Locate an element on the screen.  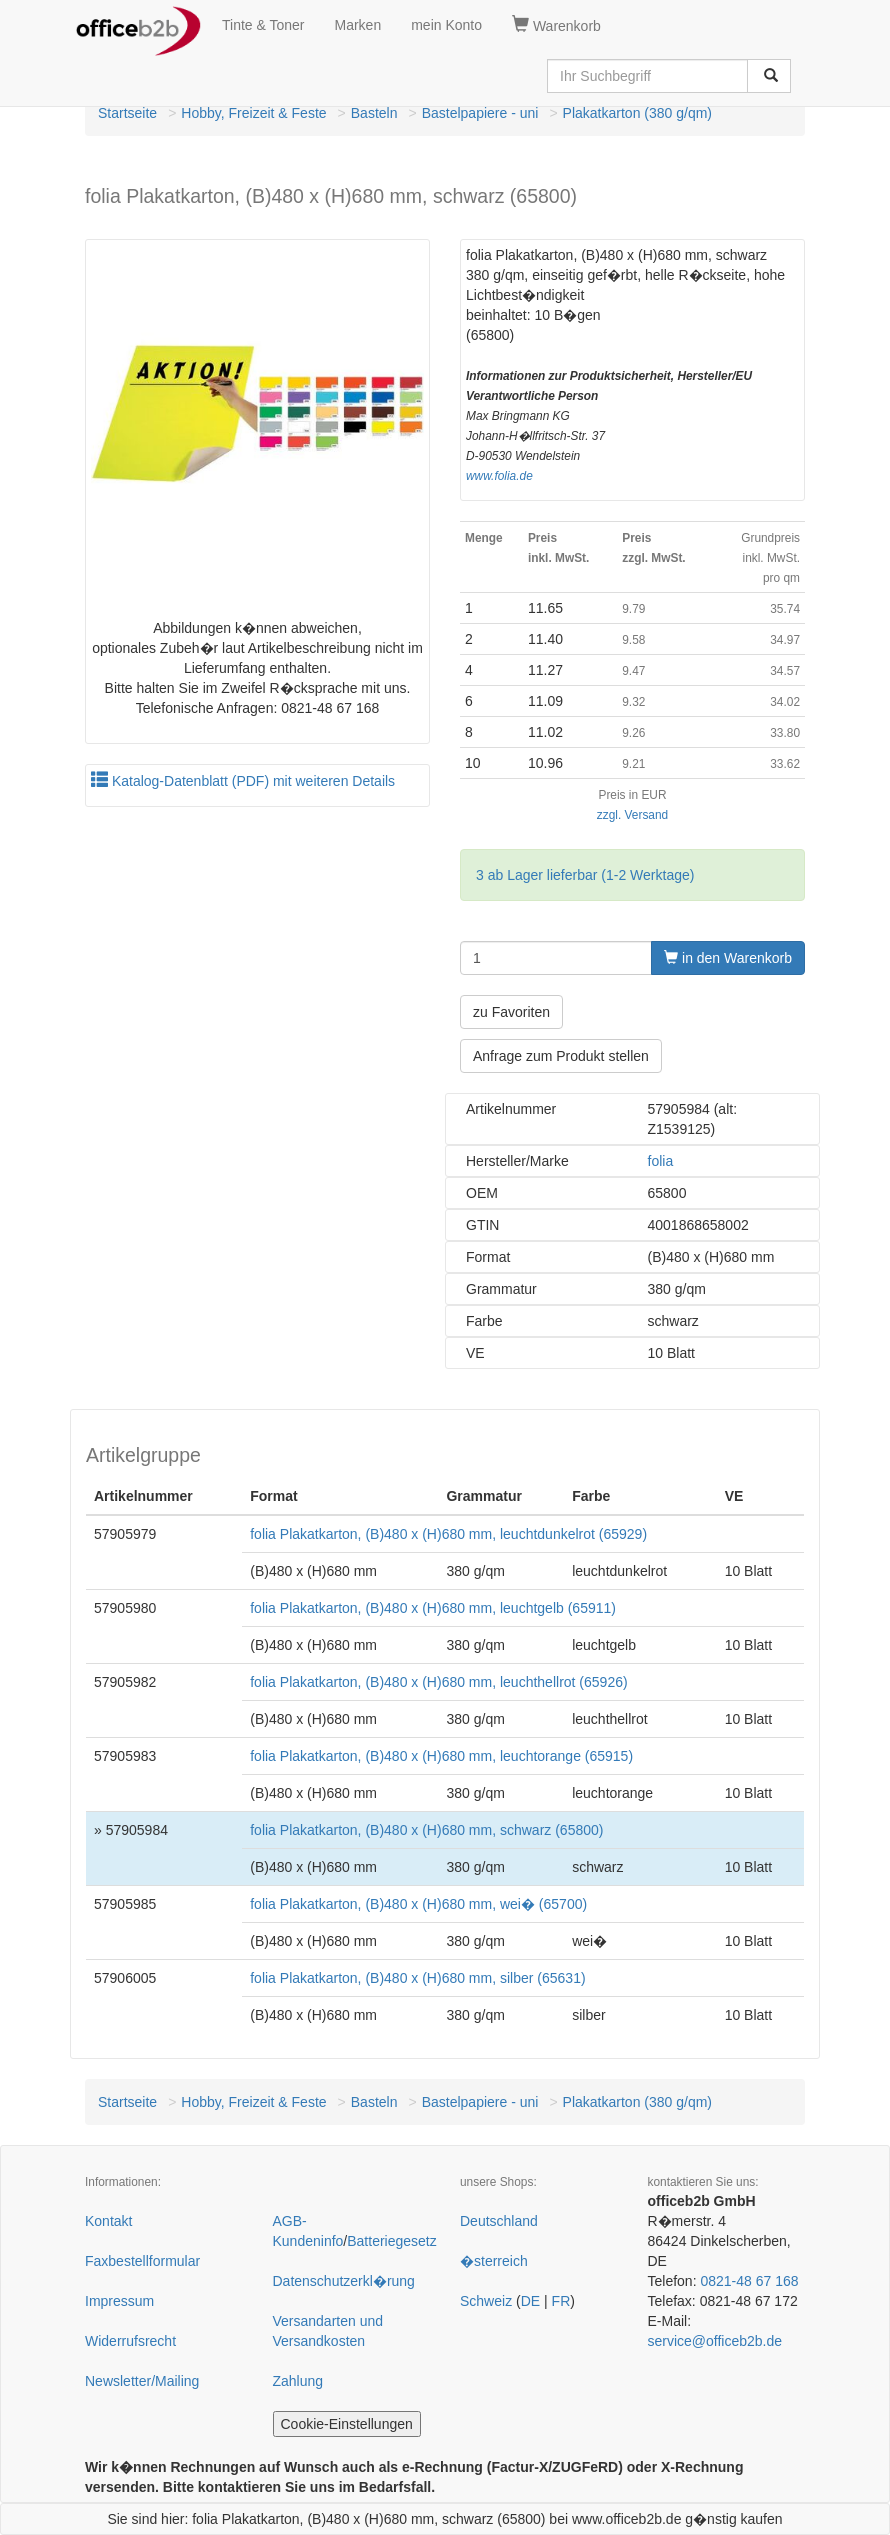
in den Warenkorb is located at coordinates (728, 958).